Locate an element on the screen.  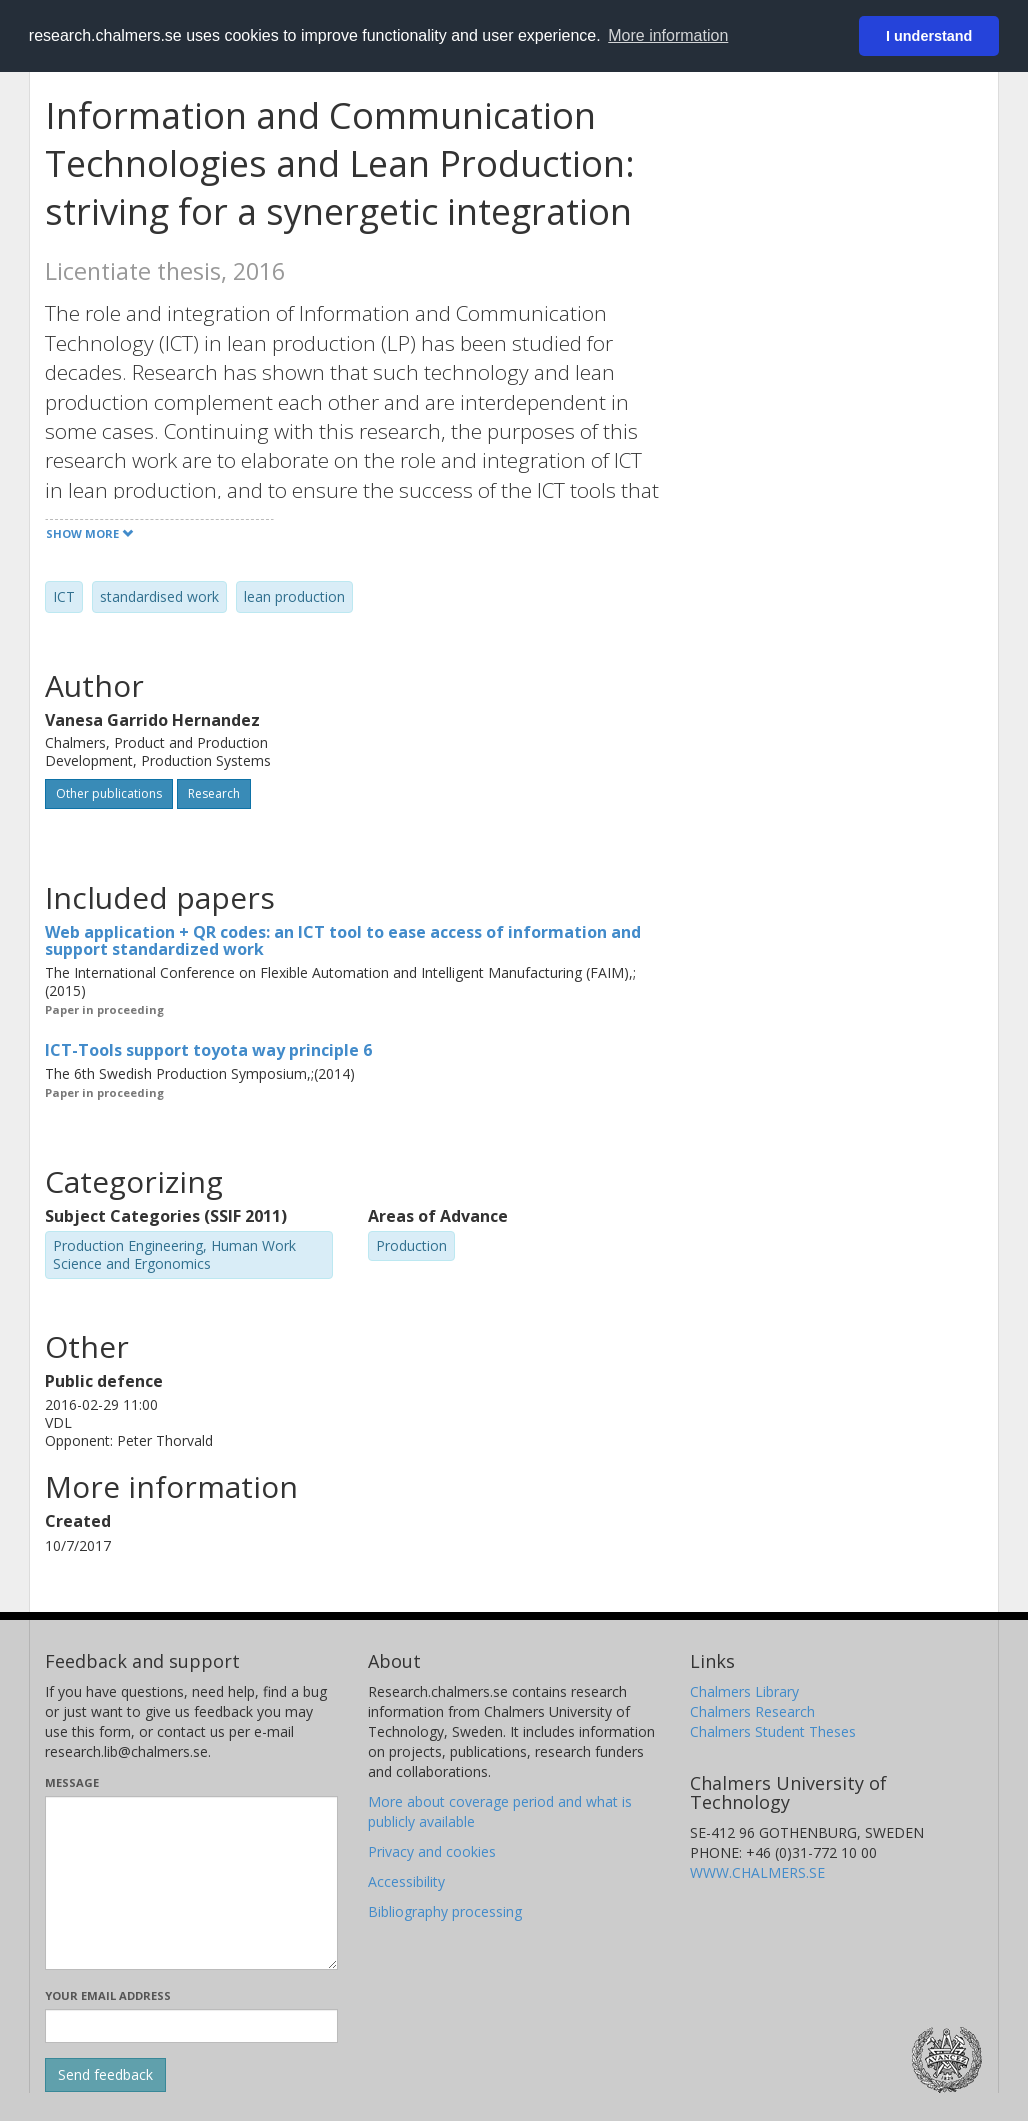
[Enter your message here] is located at coordinates (191, 1883).